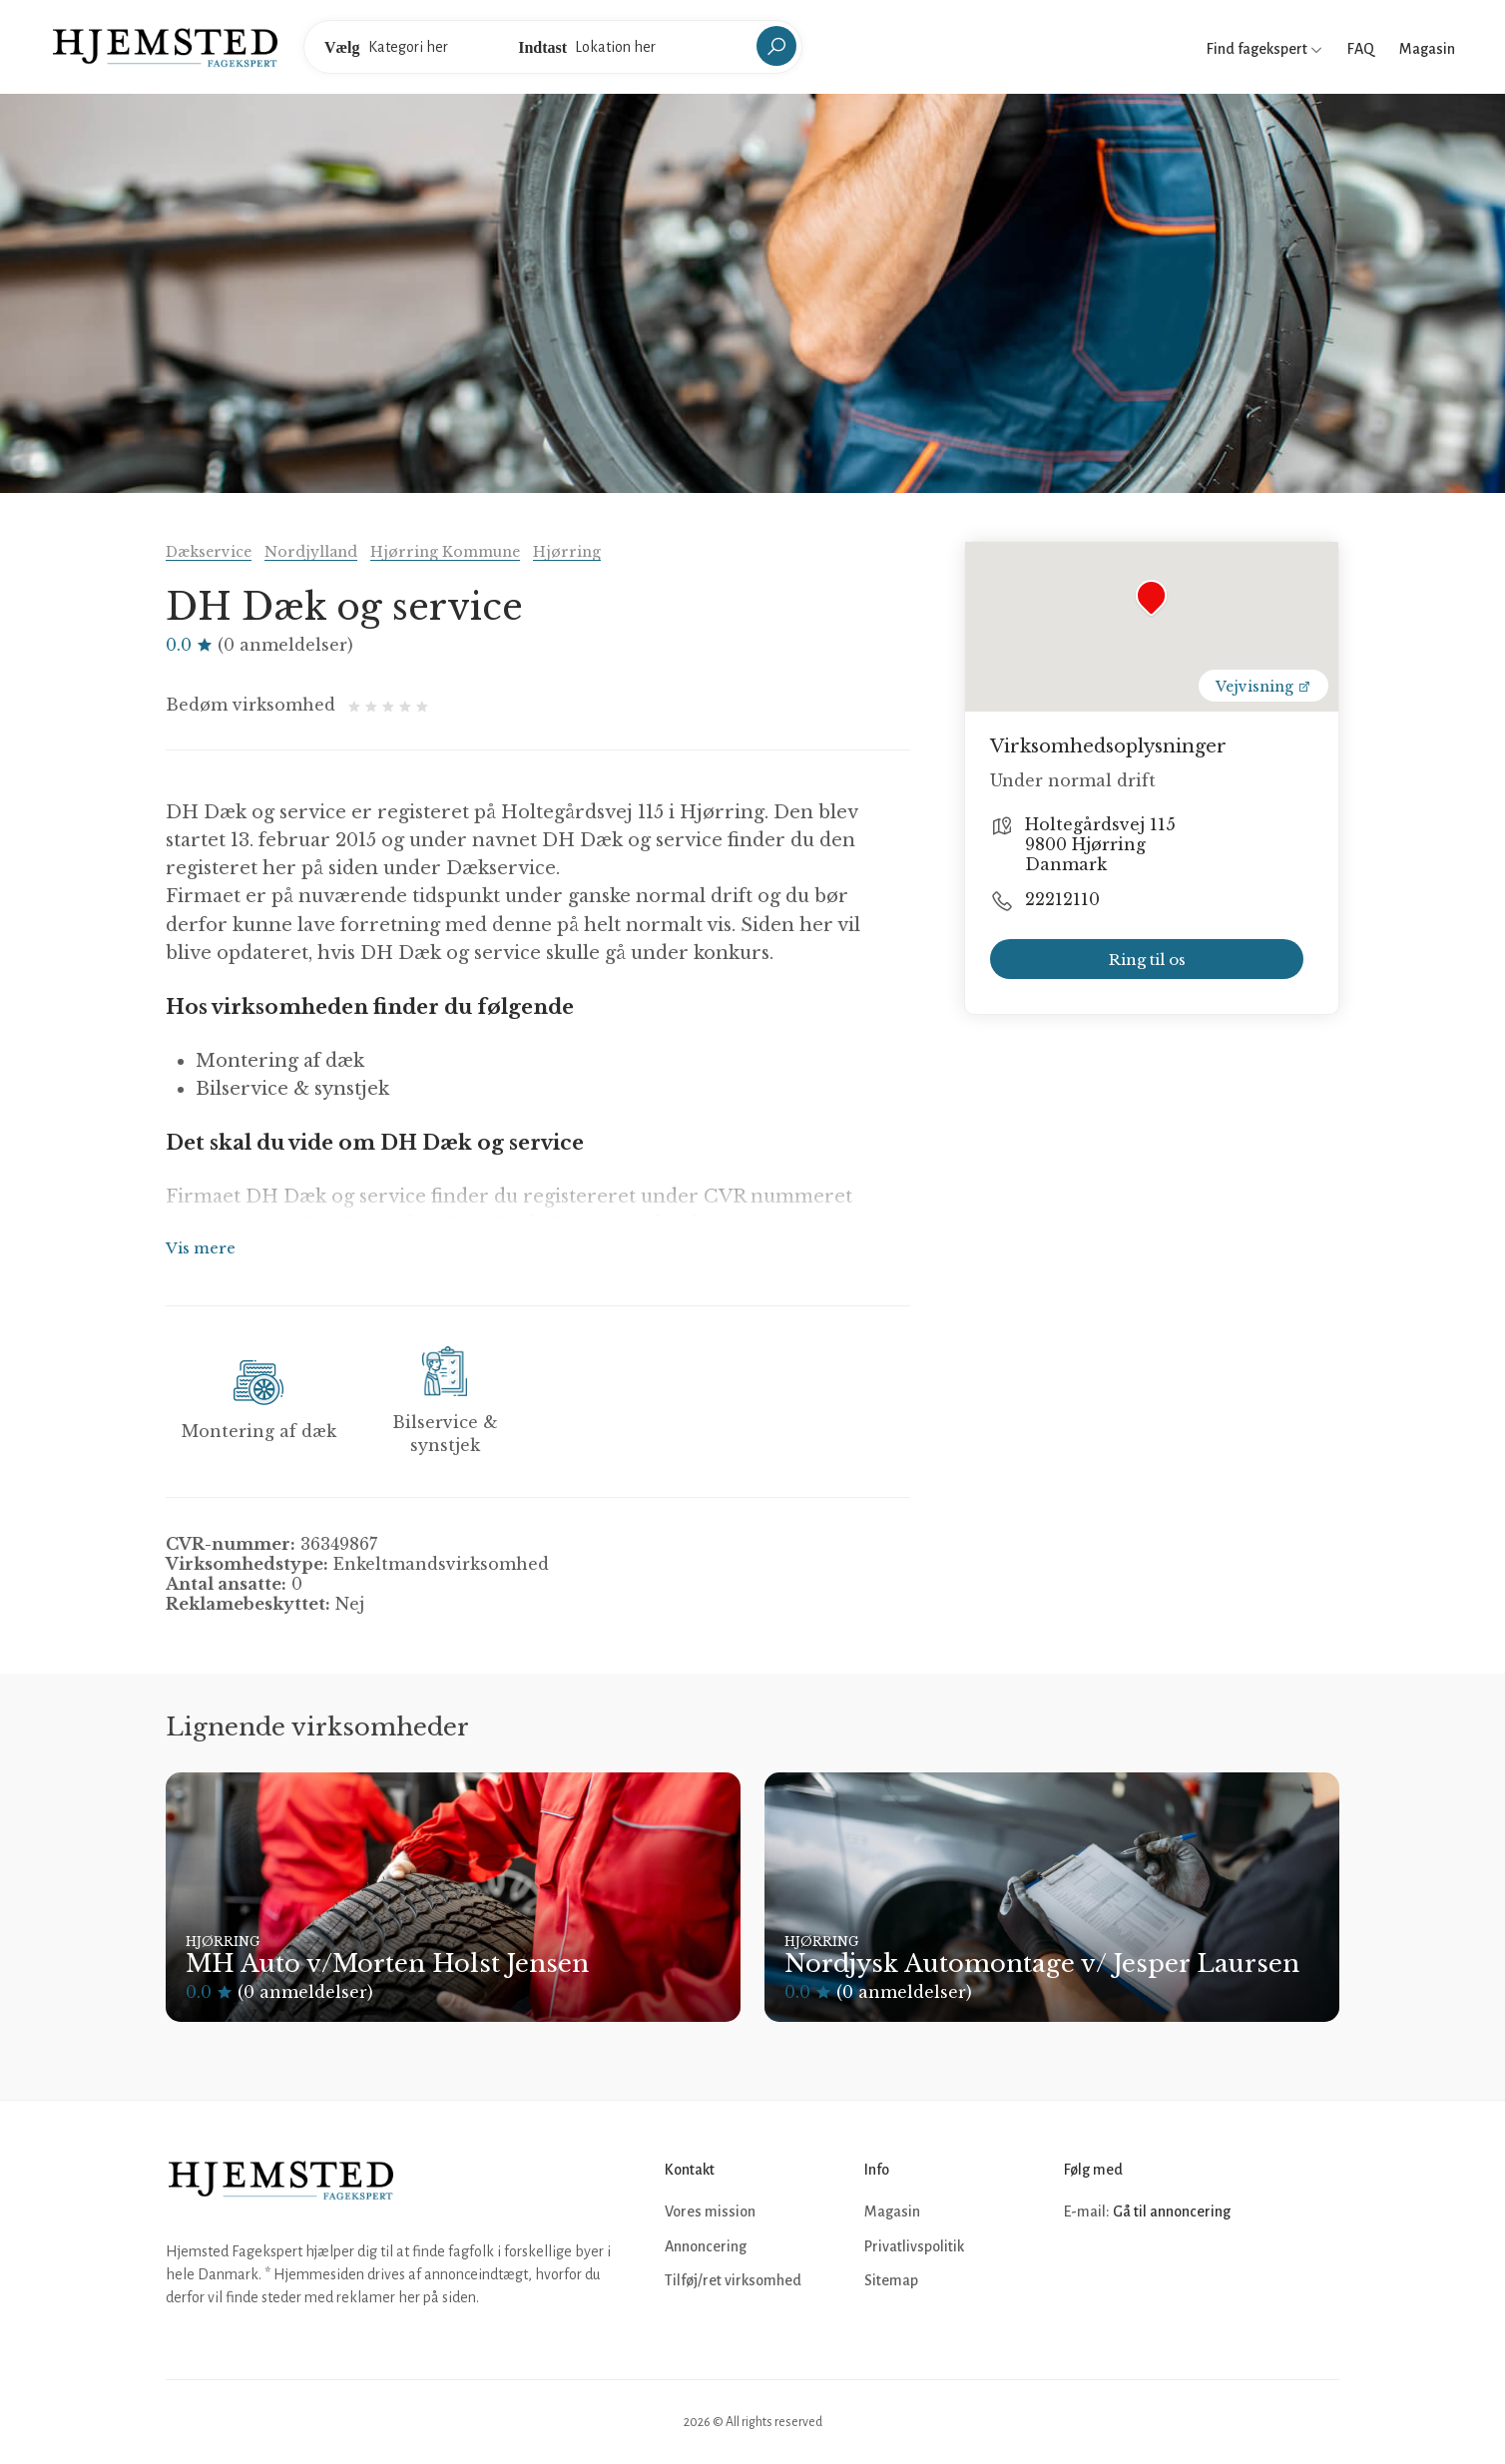 This screenshot has height=2464, width=1505. I want to click on FAQ, so click(1360, 49).